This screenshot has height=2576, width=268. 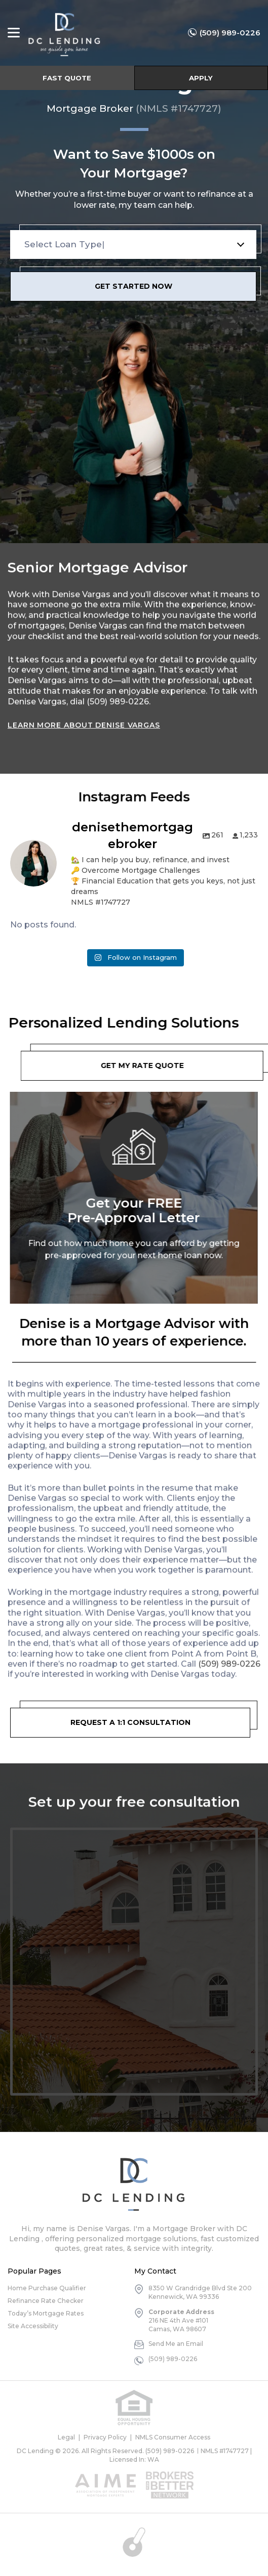 I want to click on Send Me an Email, so click(x=175, y=2343).